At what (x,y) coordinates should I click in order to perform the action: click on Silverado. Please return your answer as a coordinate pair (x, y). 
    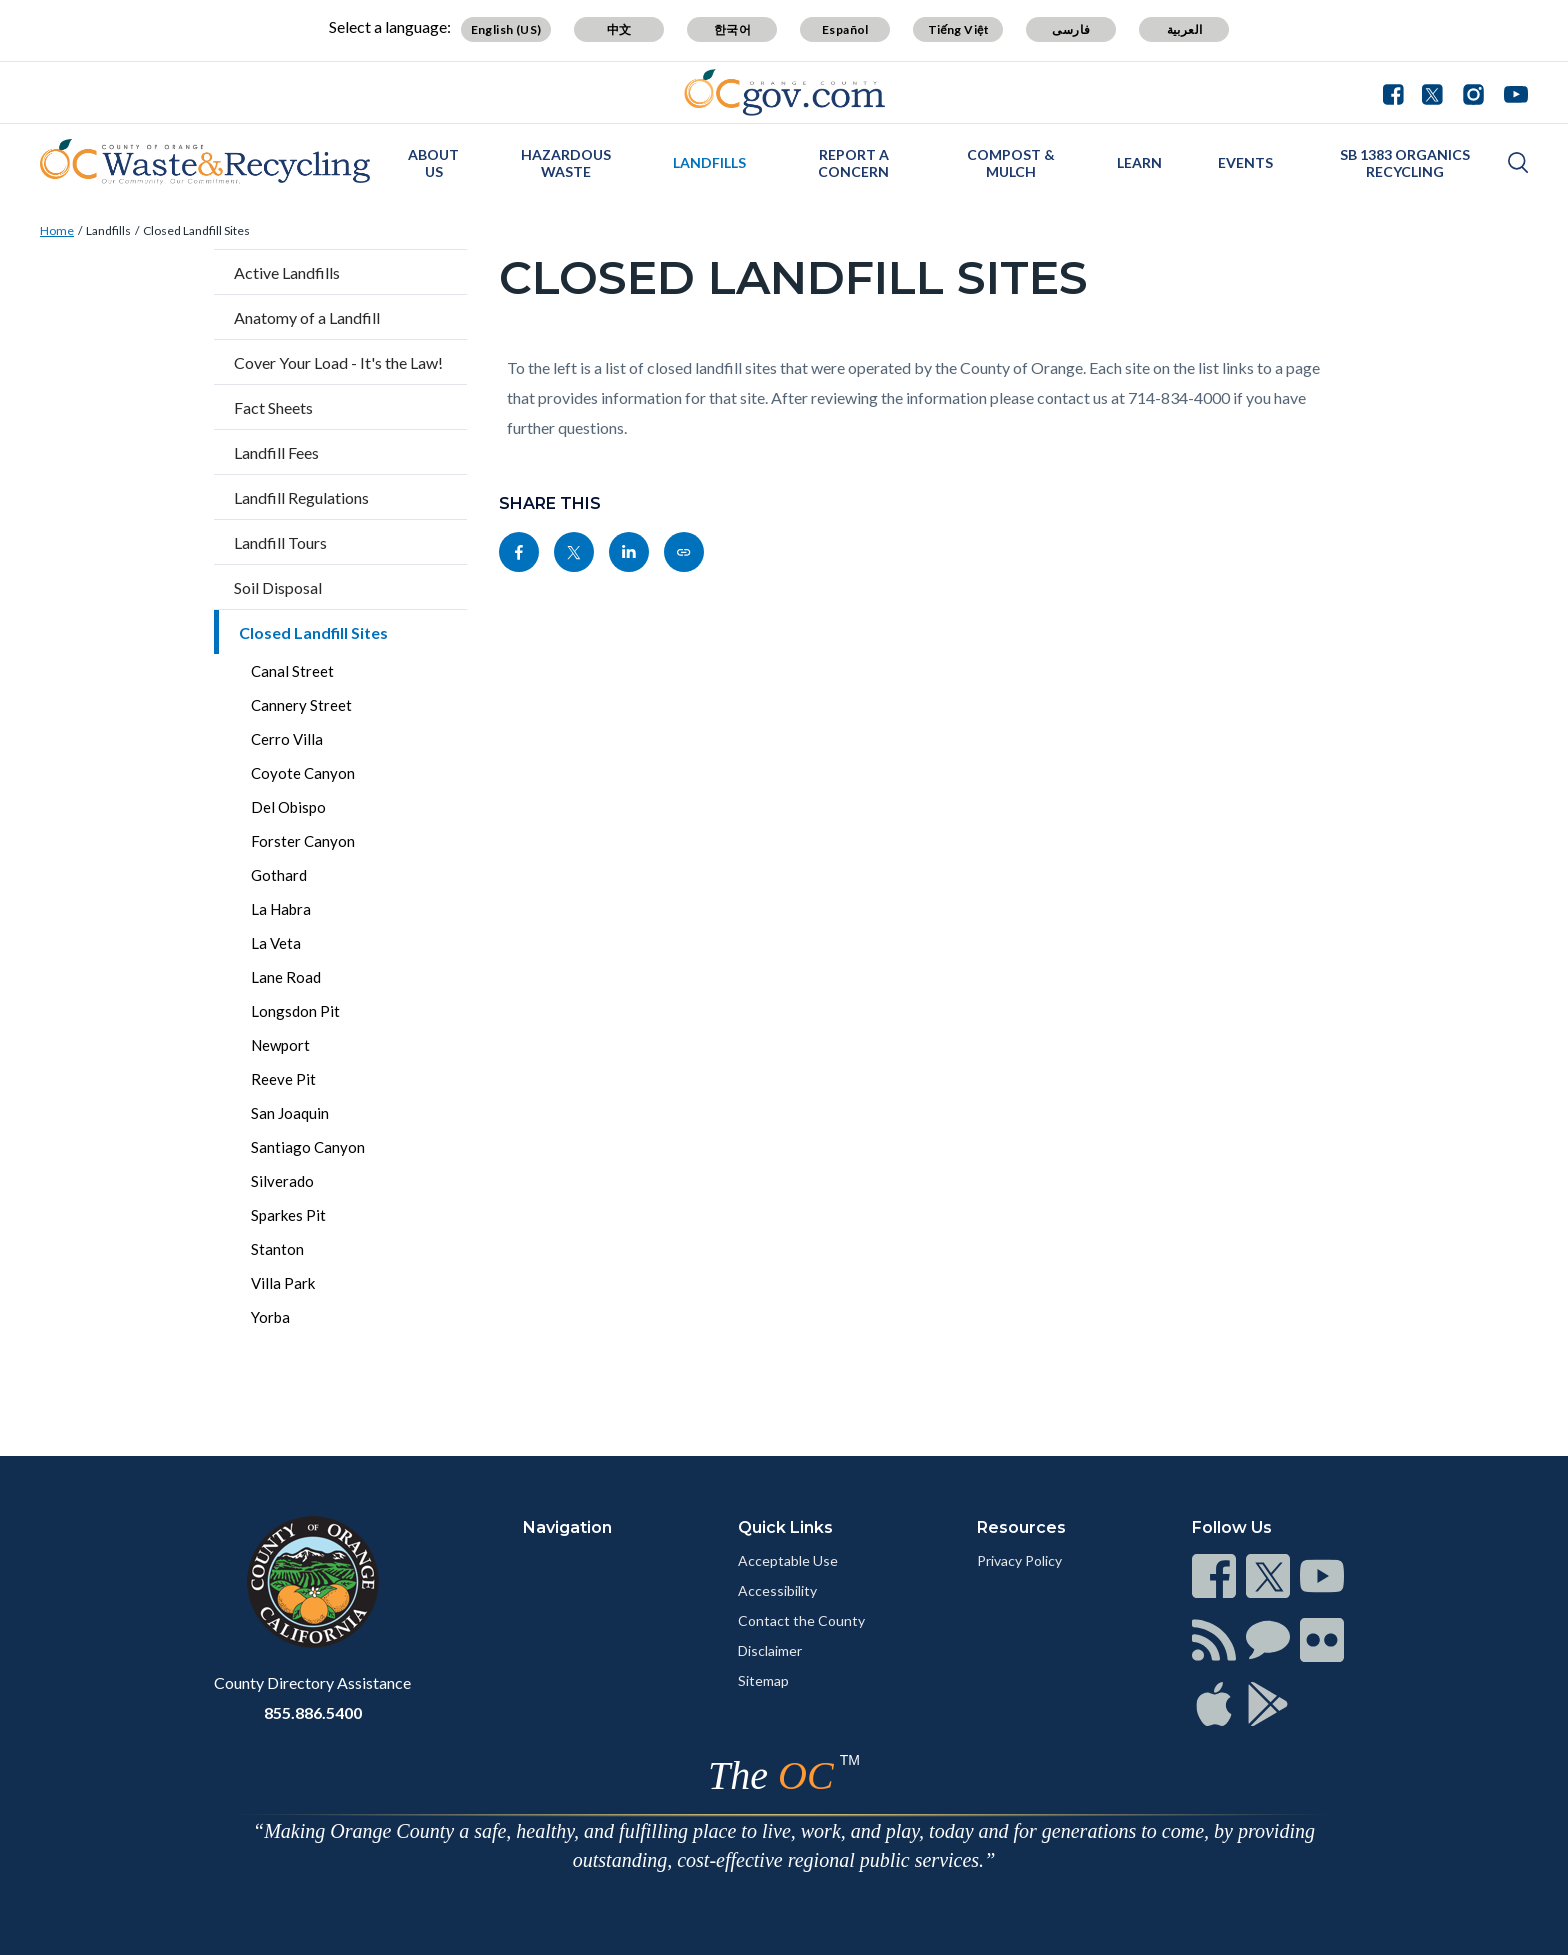
    Looking at the image, I should click on (282, 1181).